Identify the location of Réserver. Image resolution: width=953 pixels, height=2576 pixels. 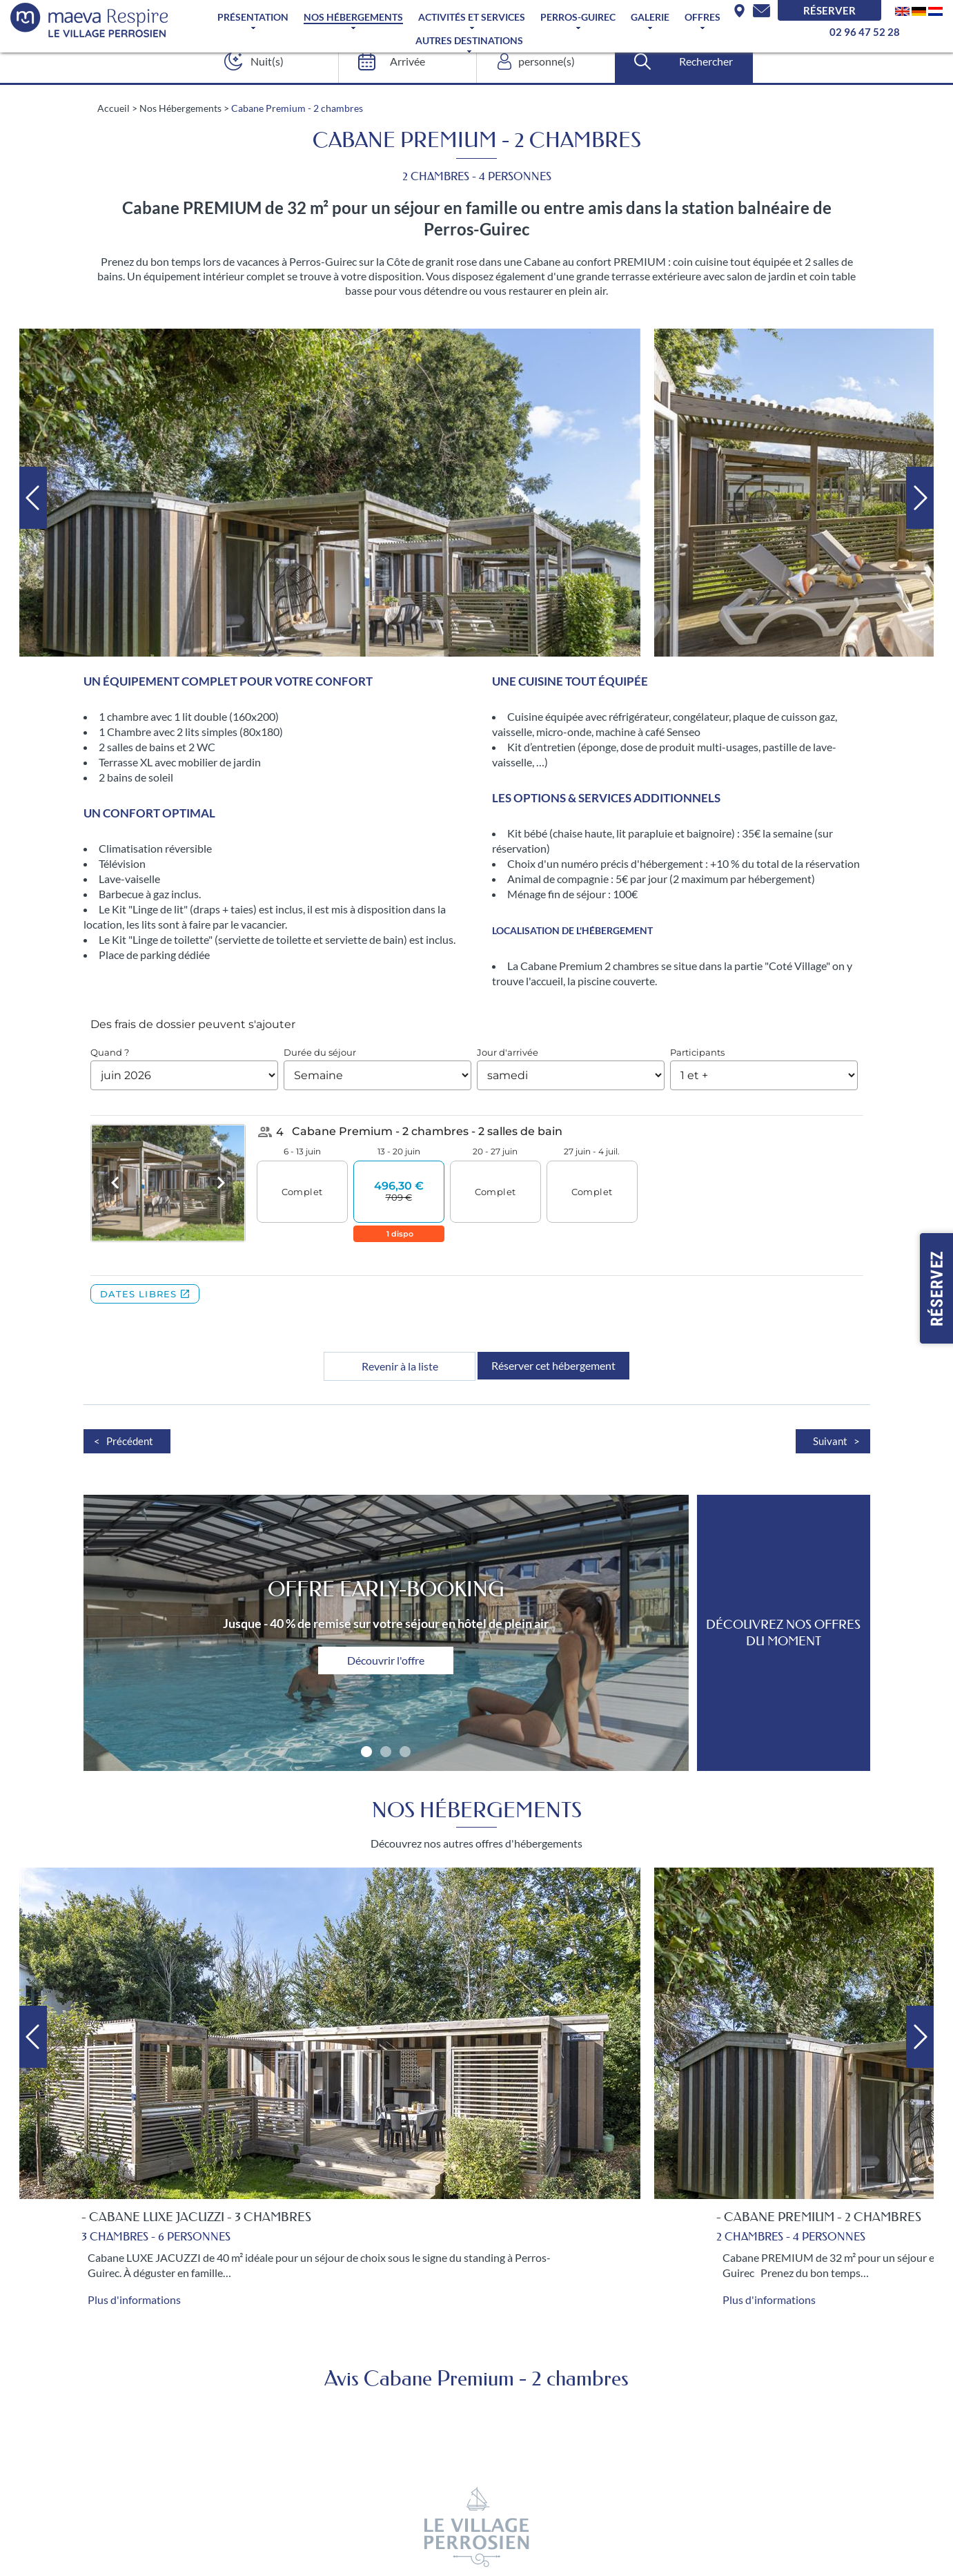
(829, 10).